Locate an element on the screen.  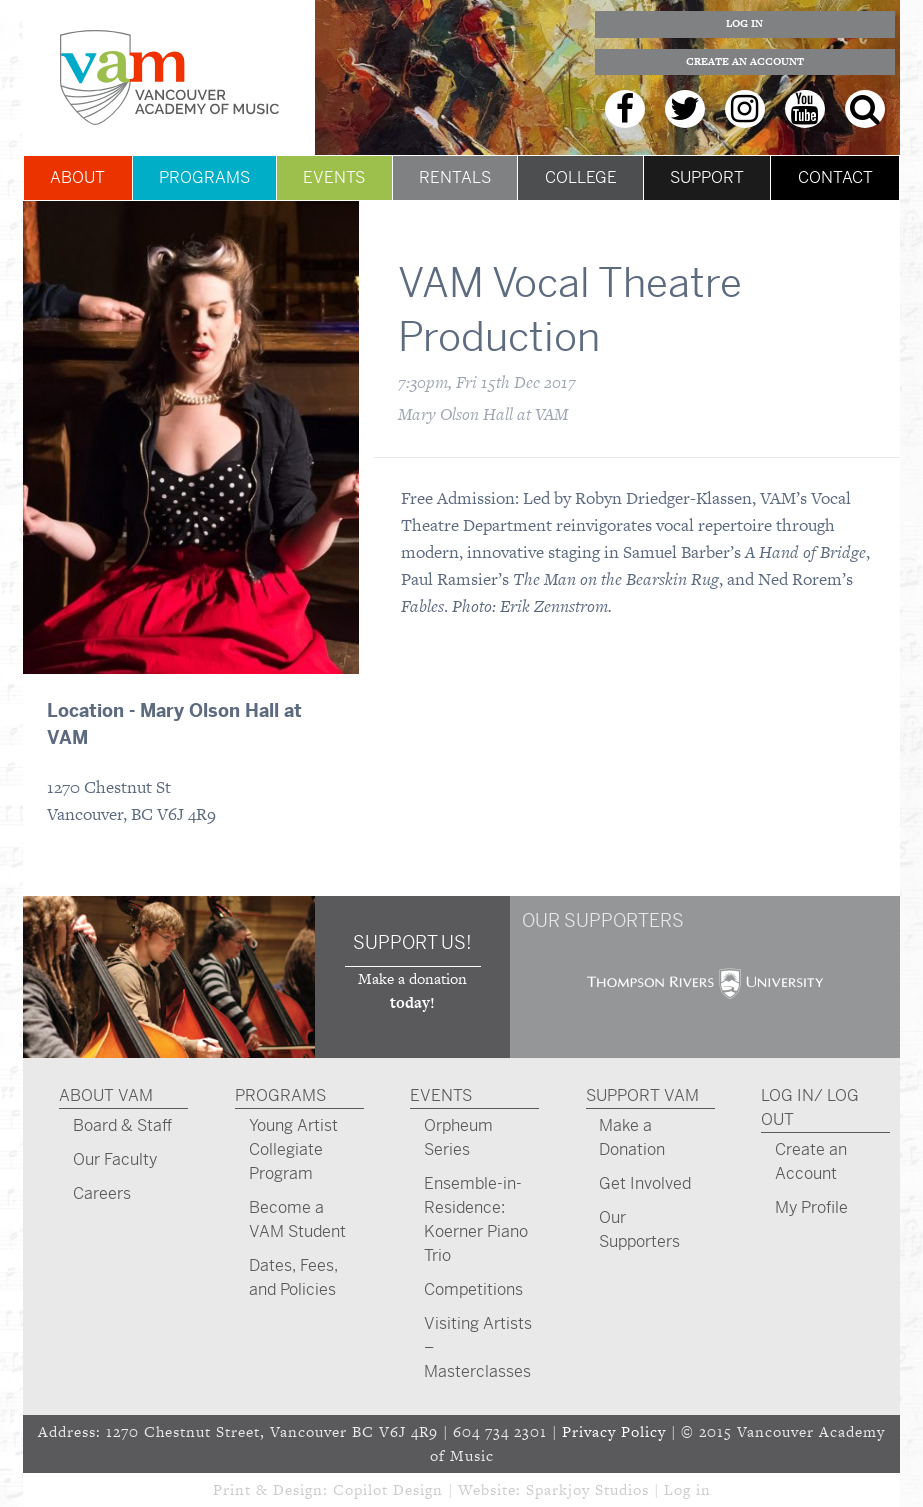
Competitions is located at coordinates (473, 1289).